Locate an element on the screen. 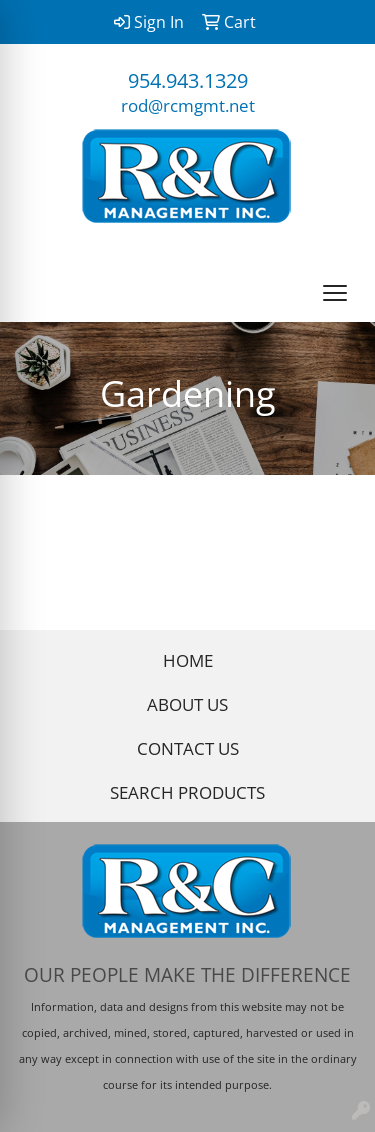  SEARCH PRODUCTS is located at coordinates (187, 792).